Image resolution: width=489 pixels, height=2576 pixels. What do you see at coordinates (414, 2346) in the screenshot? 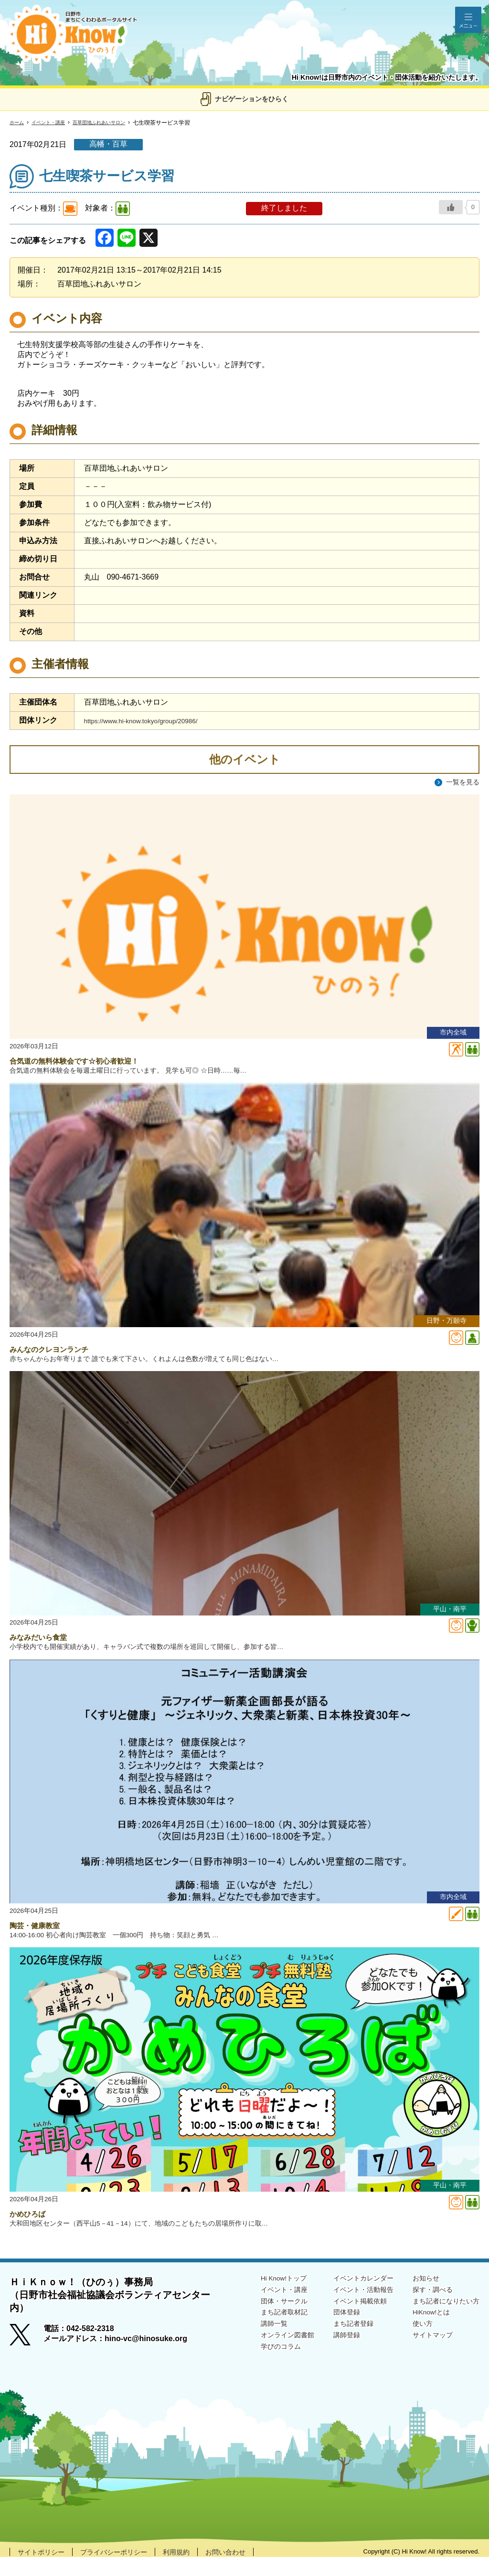
I see `使い方` at bounding box center [414, 2346].